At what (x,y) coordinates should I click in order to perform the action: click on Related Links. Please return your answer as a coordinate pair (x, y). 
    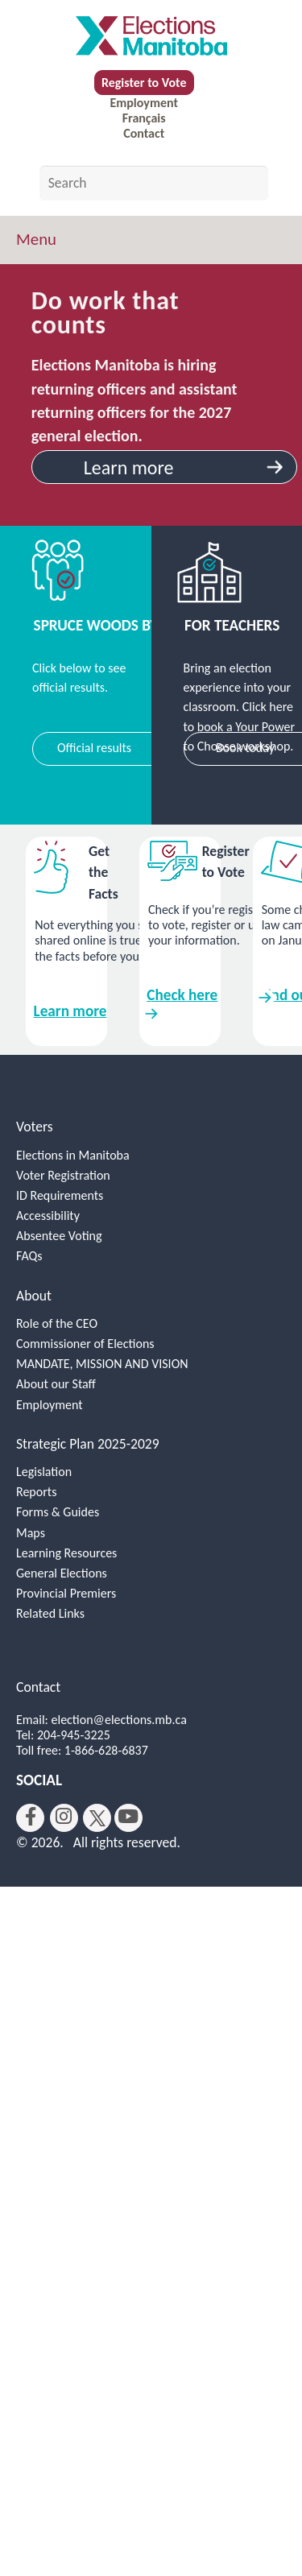
    Looking at the image, I should click on (50, 1613).